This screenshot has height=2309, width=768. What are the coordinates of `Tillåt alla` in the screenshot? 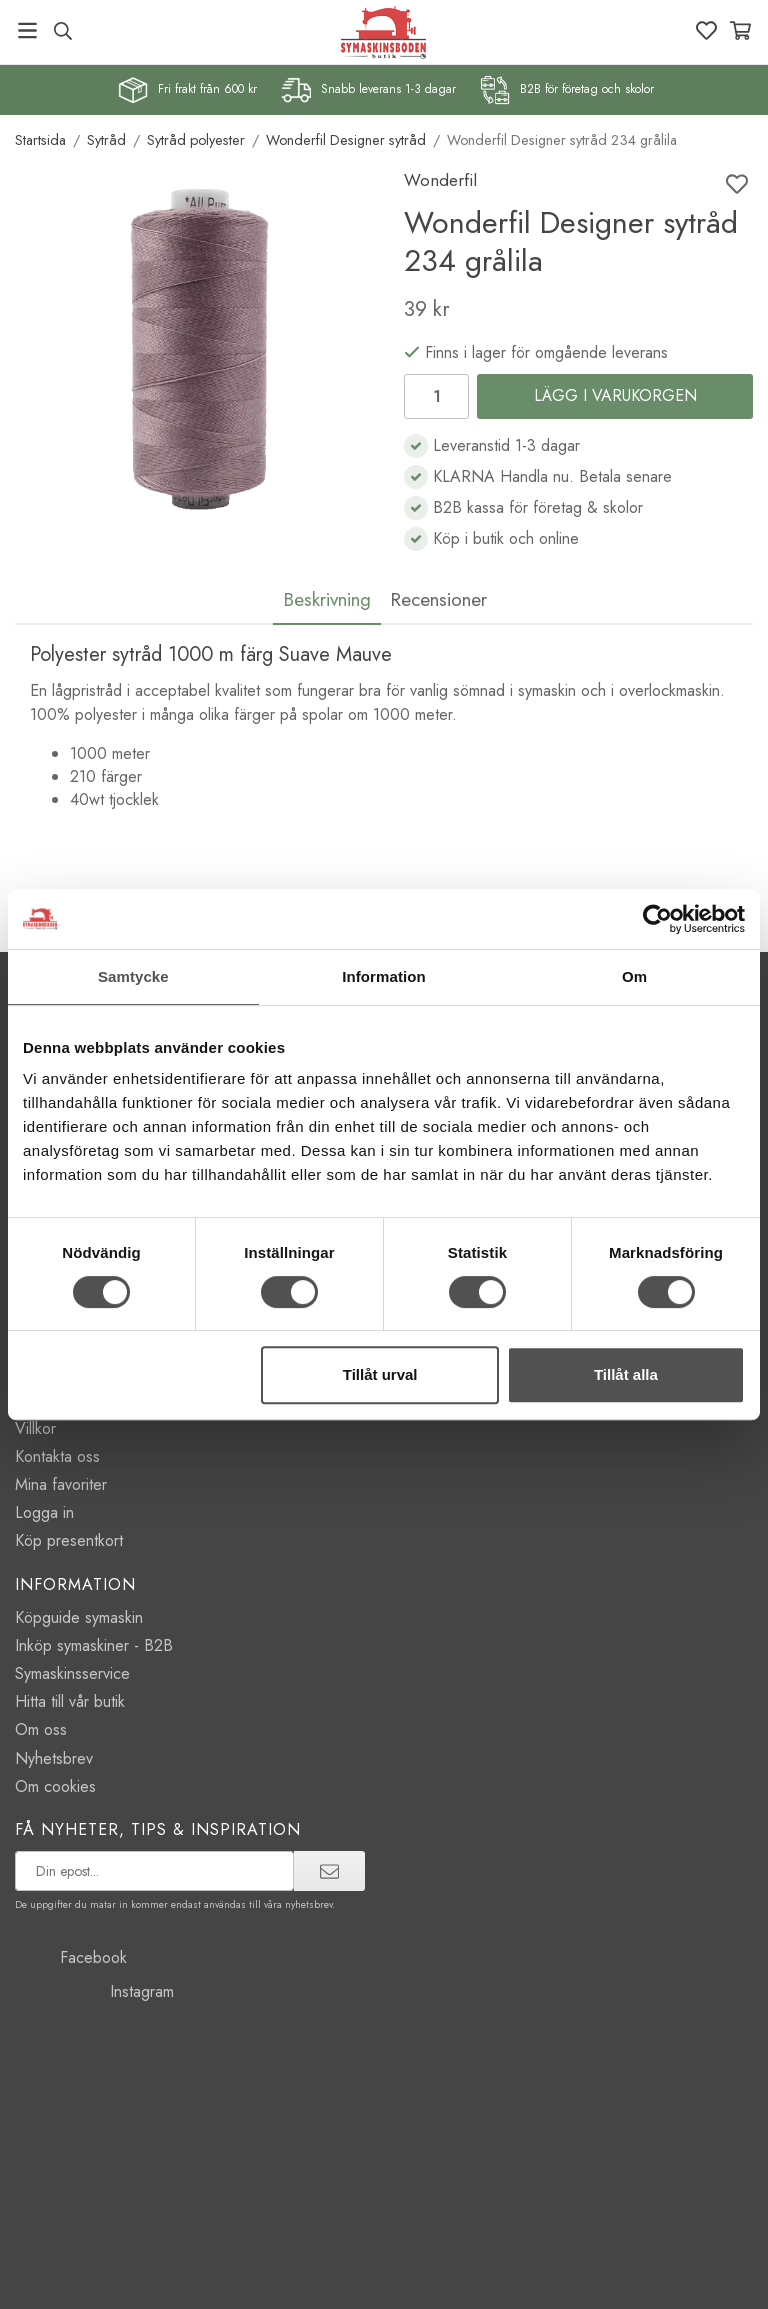 It's located at (626, 1374).